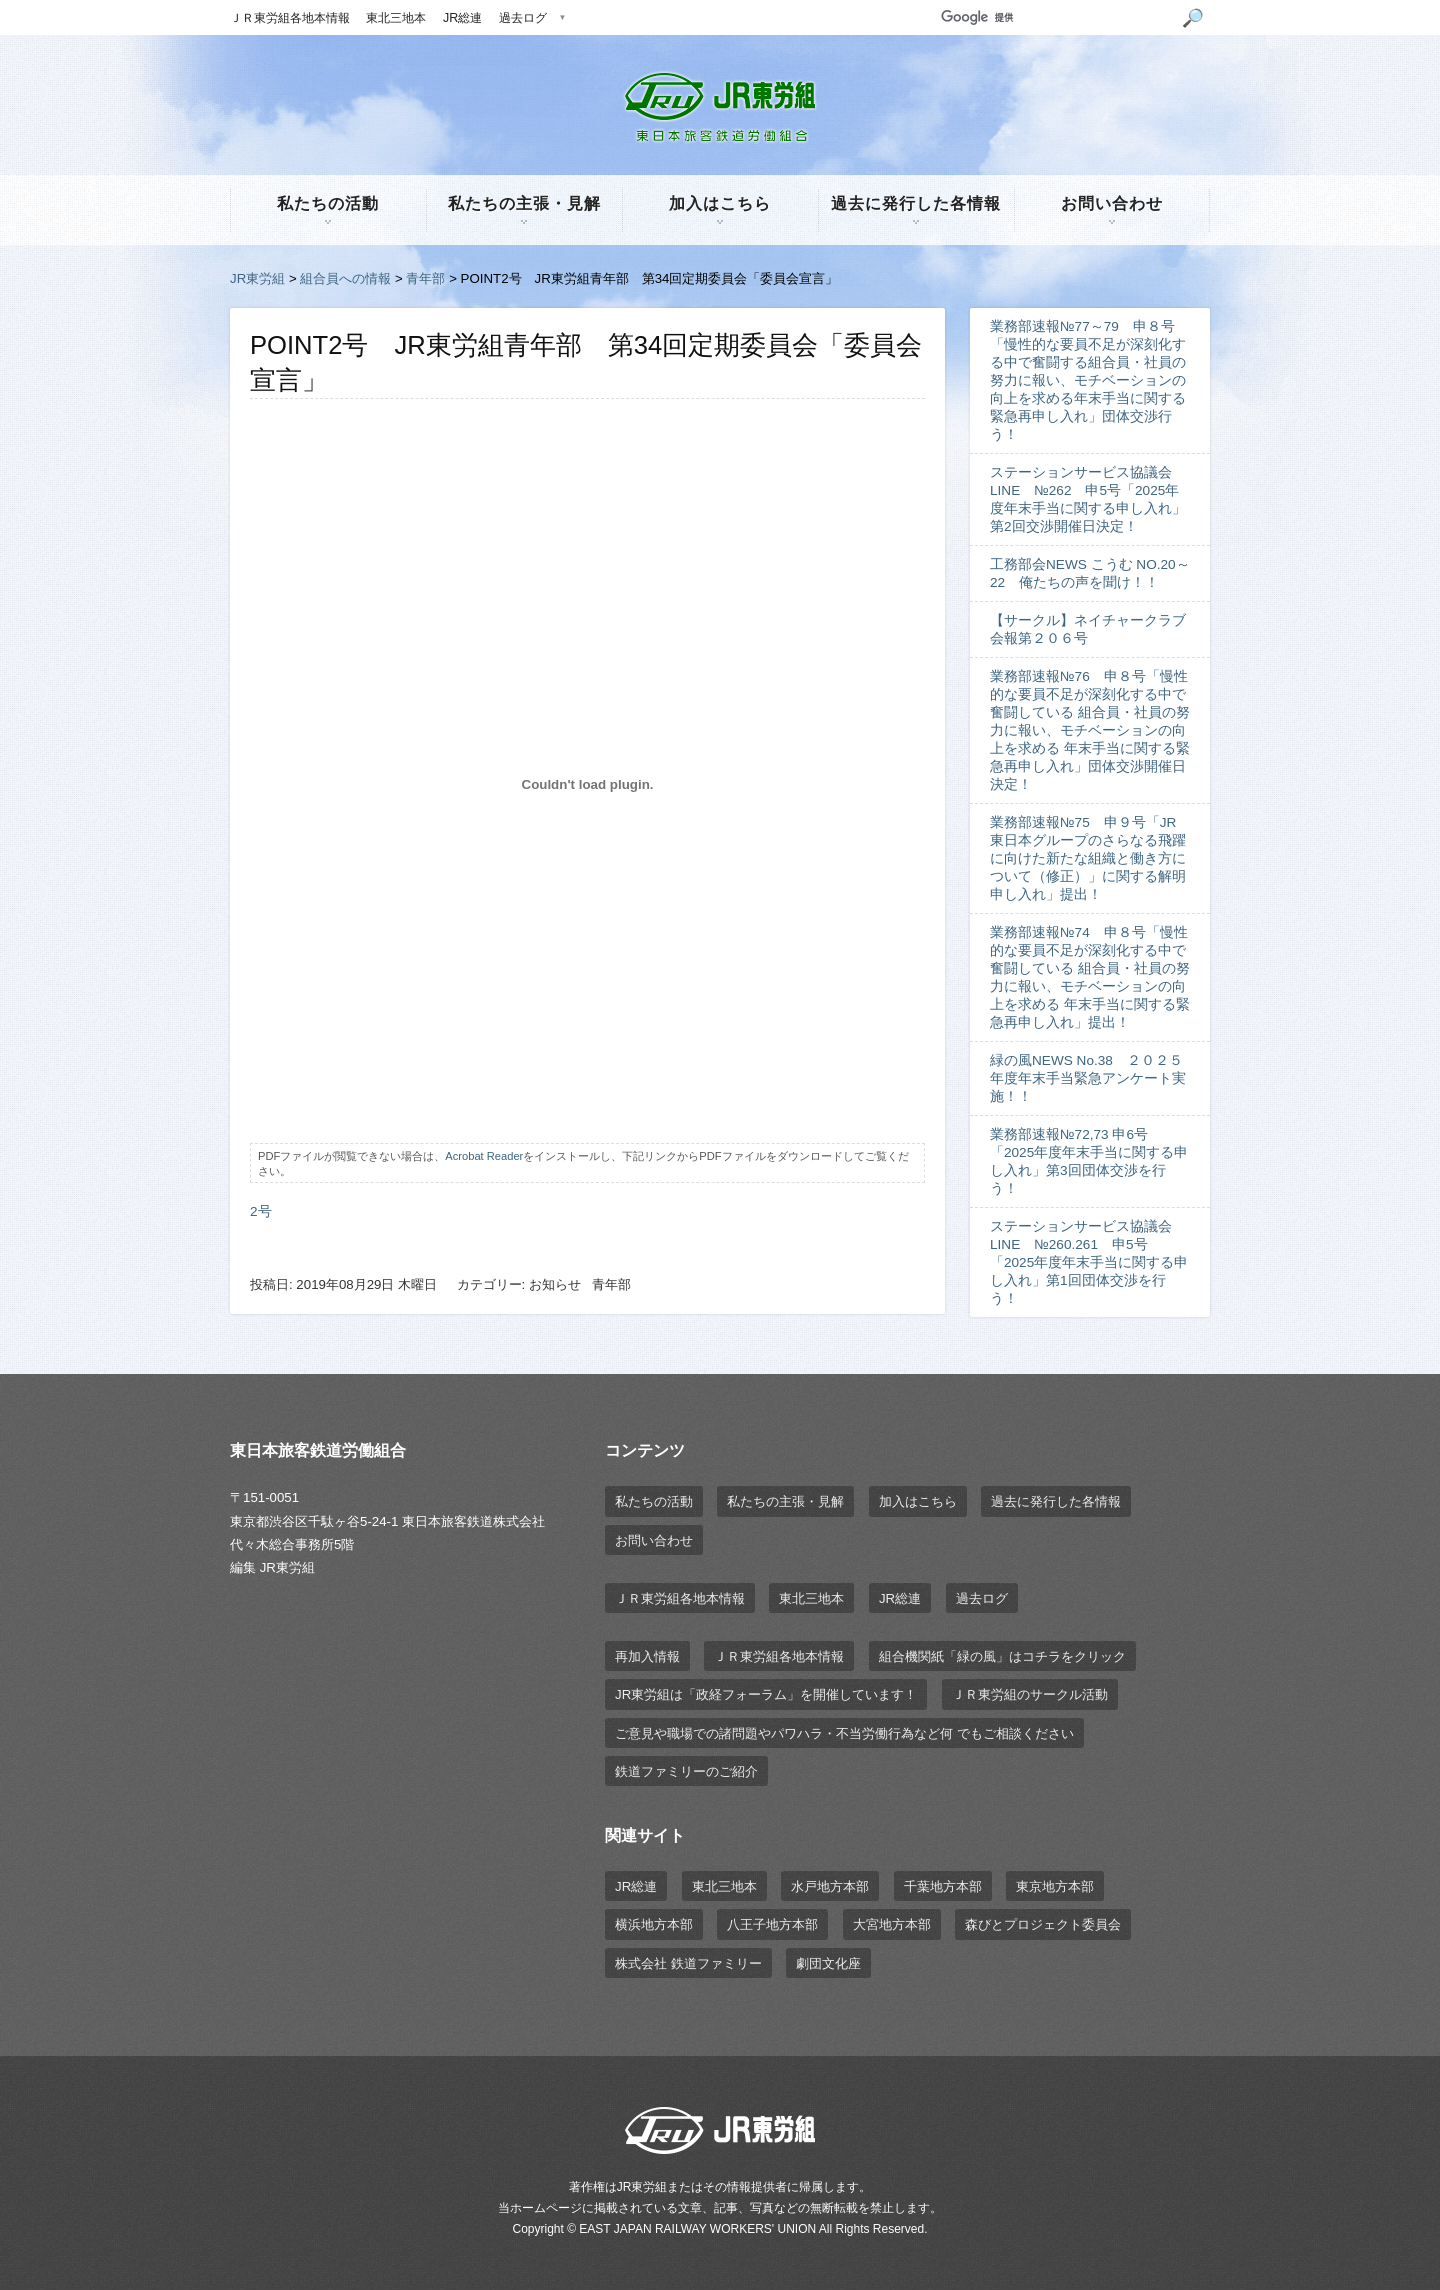 Image resolution: width=1440 pixels, height=2290 pixels. I want to click on 過去ログ, so click(523, 18).